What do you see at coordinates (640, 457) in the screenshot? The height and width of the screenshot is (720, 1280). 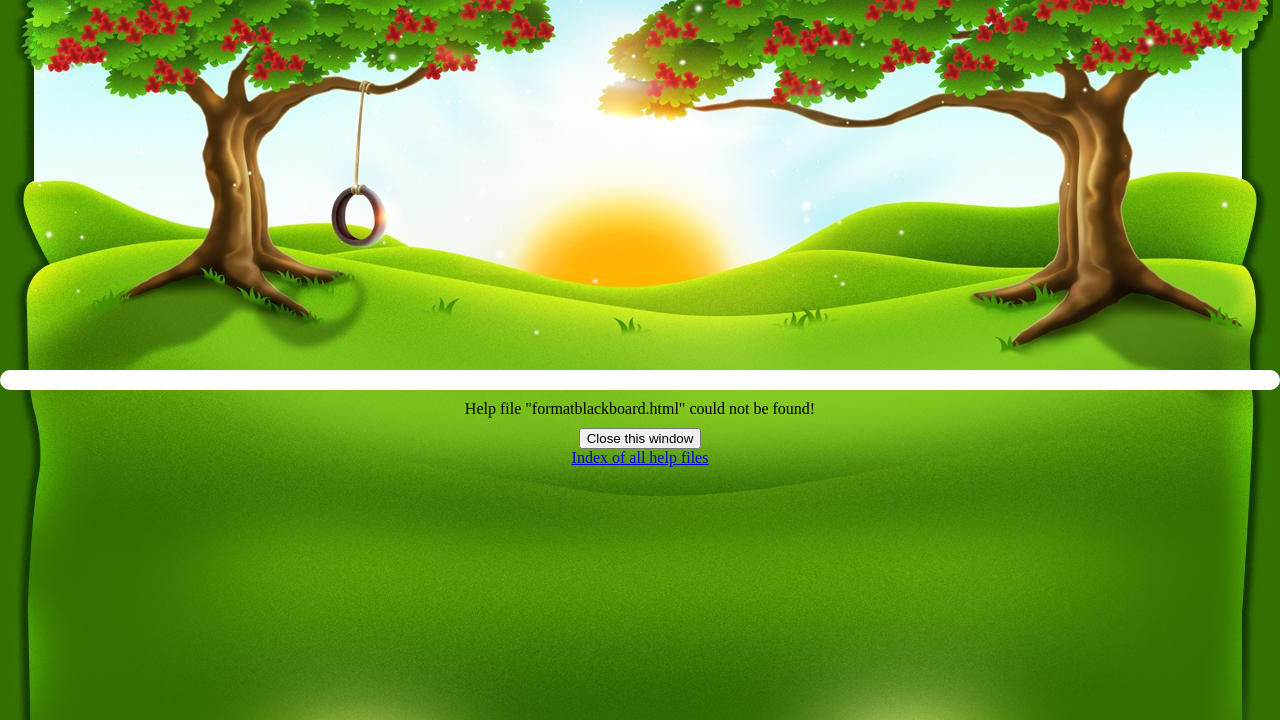 I see `Index of all help files` at bounding box center [640, 457].